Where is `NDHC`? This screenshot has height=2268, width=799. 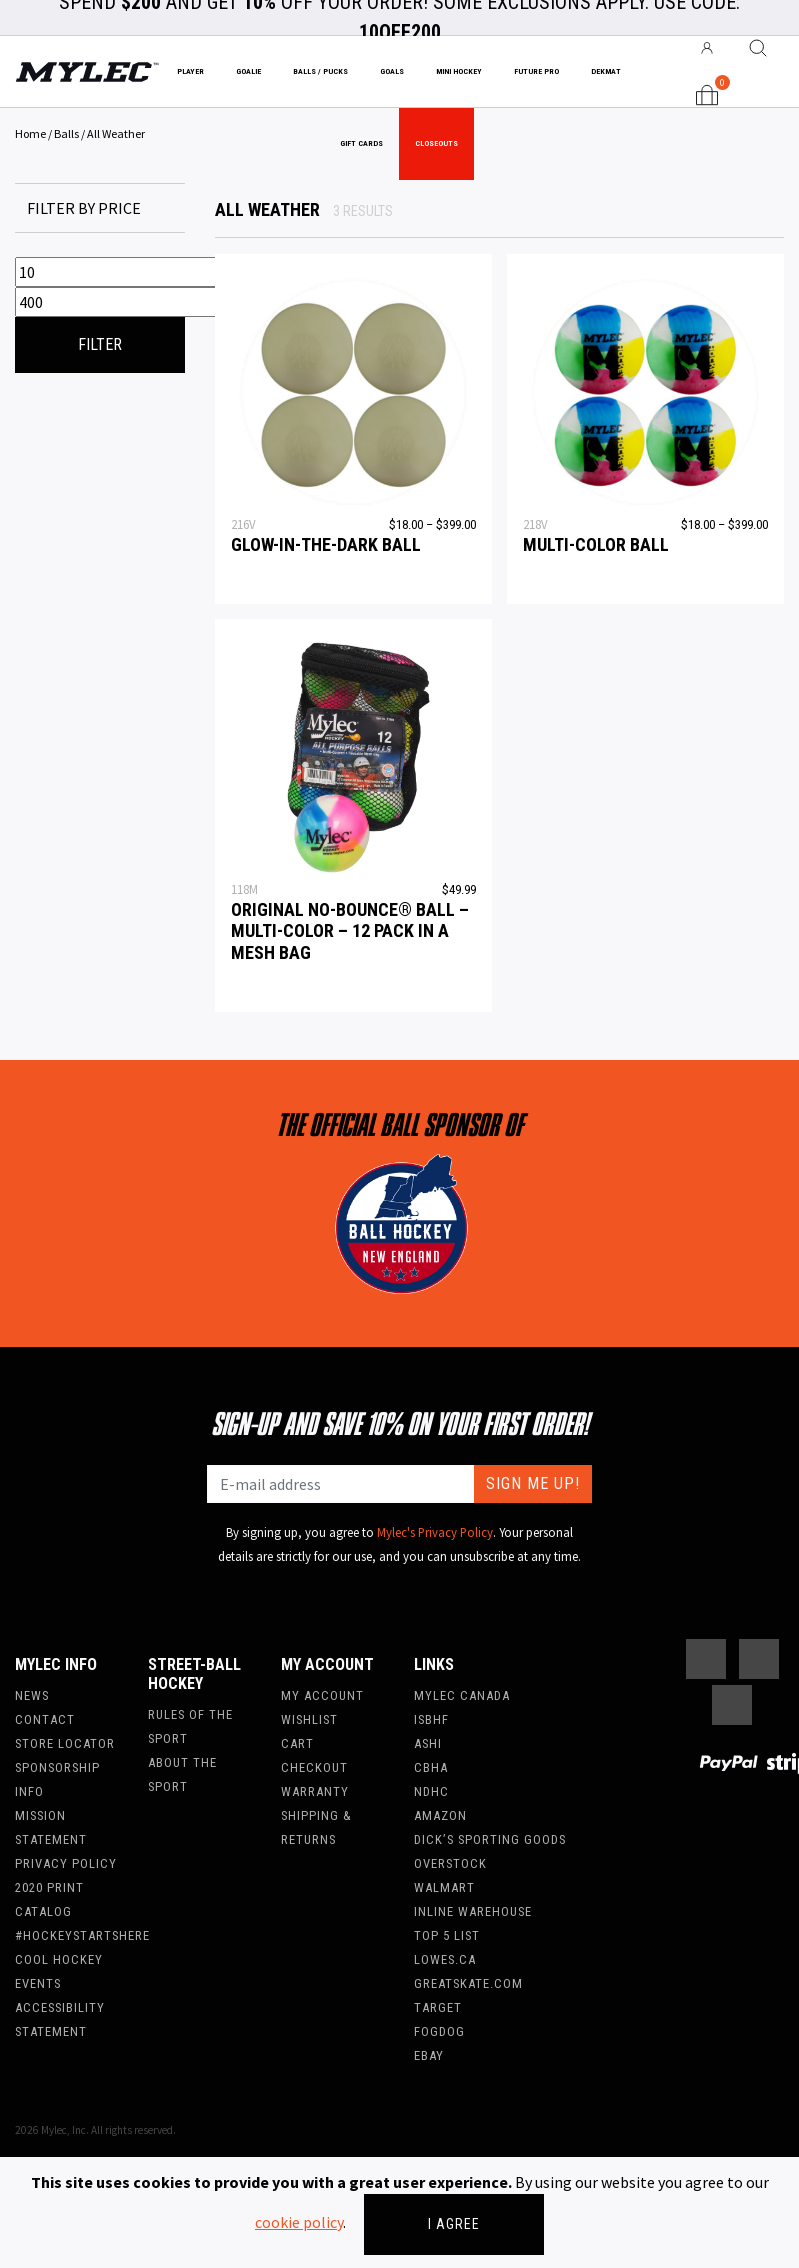
NDHC is located at coordinates (431, 1791).